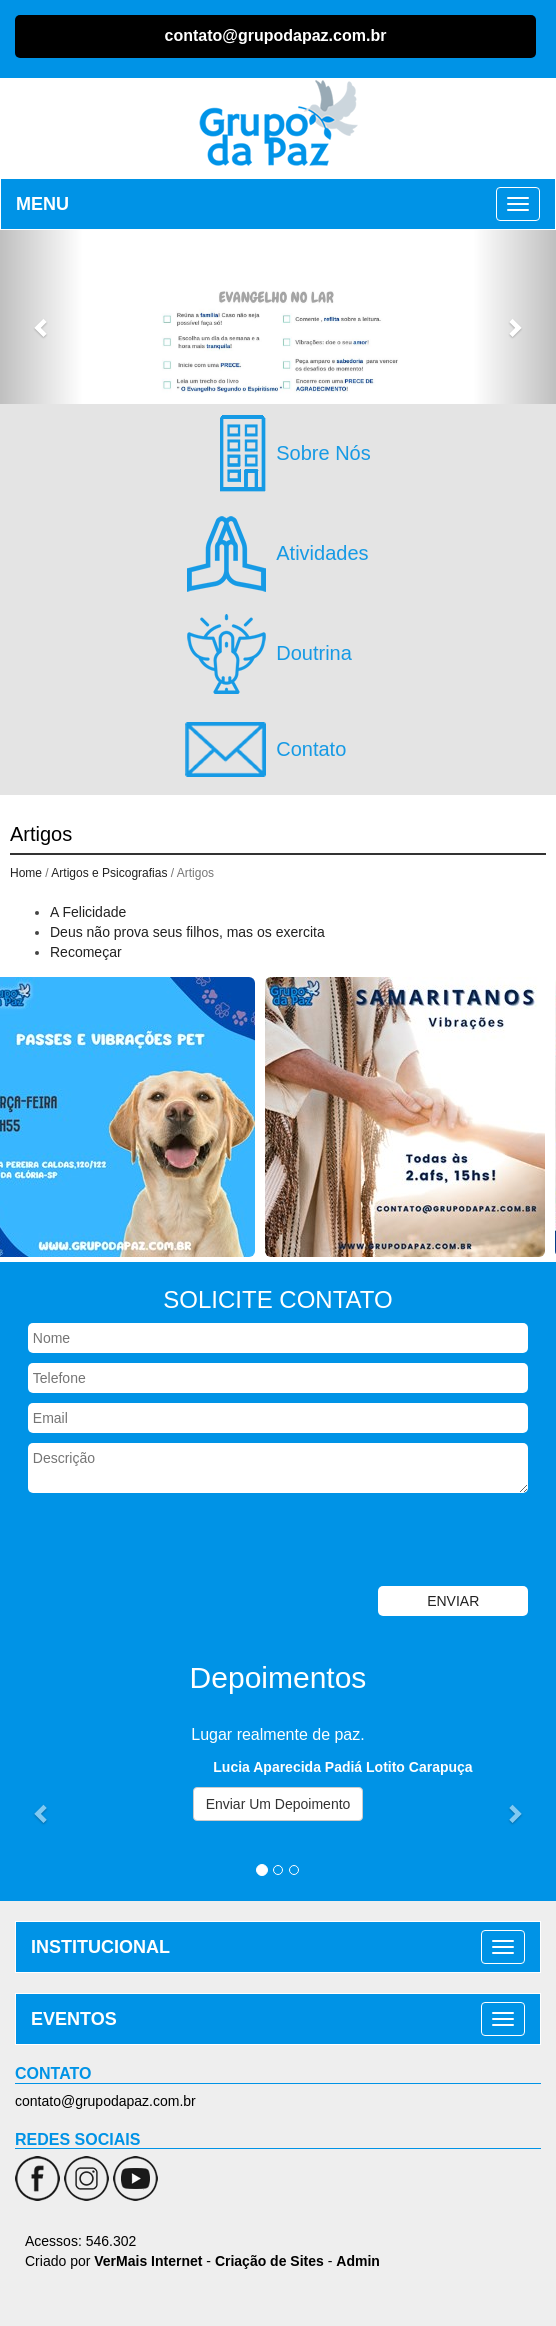 This screenshot has height=2326, width=556. I want to click on contato@grupodapaz.com.br, so click(276, 35).